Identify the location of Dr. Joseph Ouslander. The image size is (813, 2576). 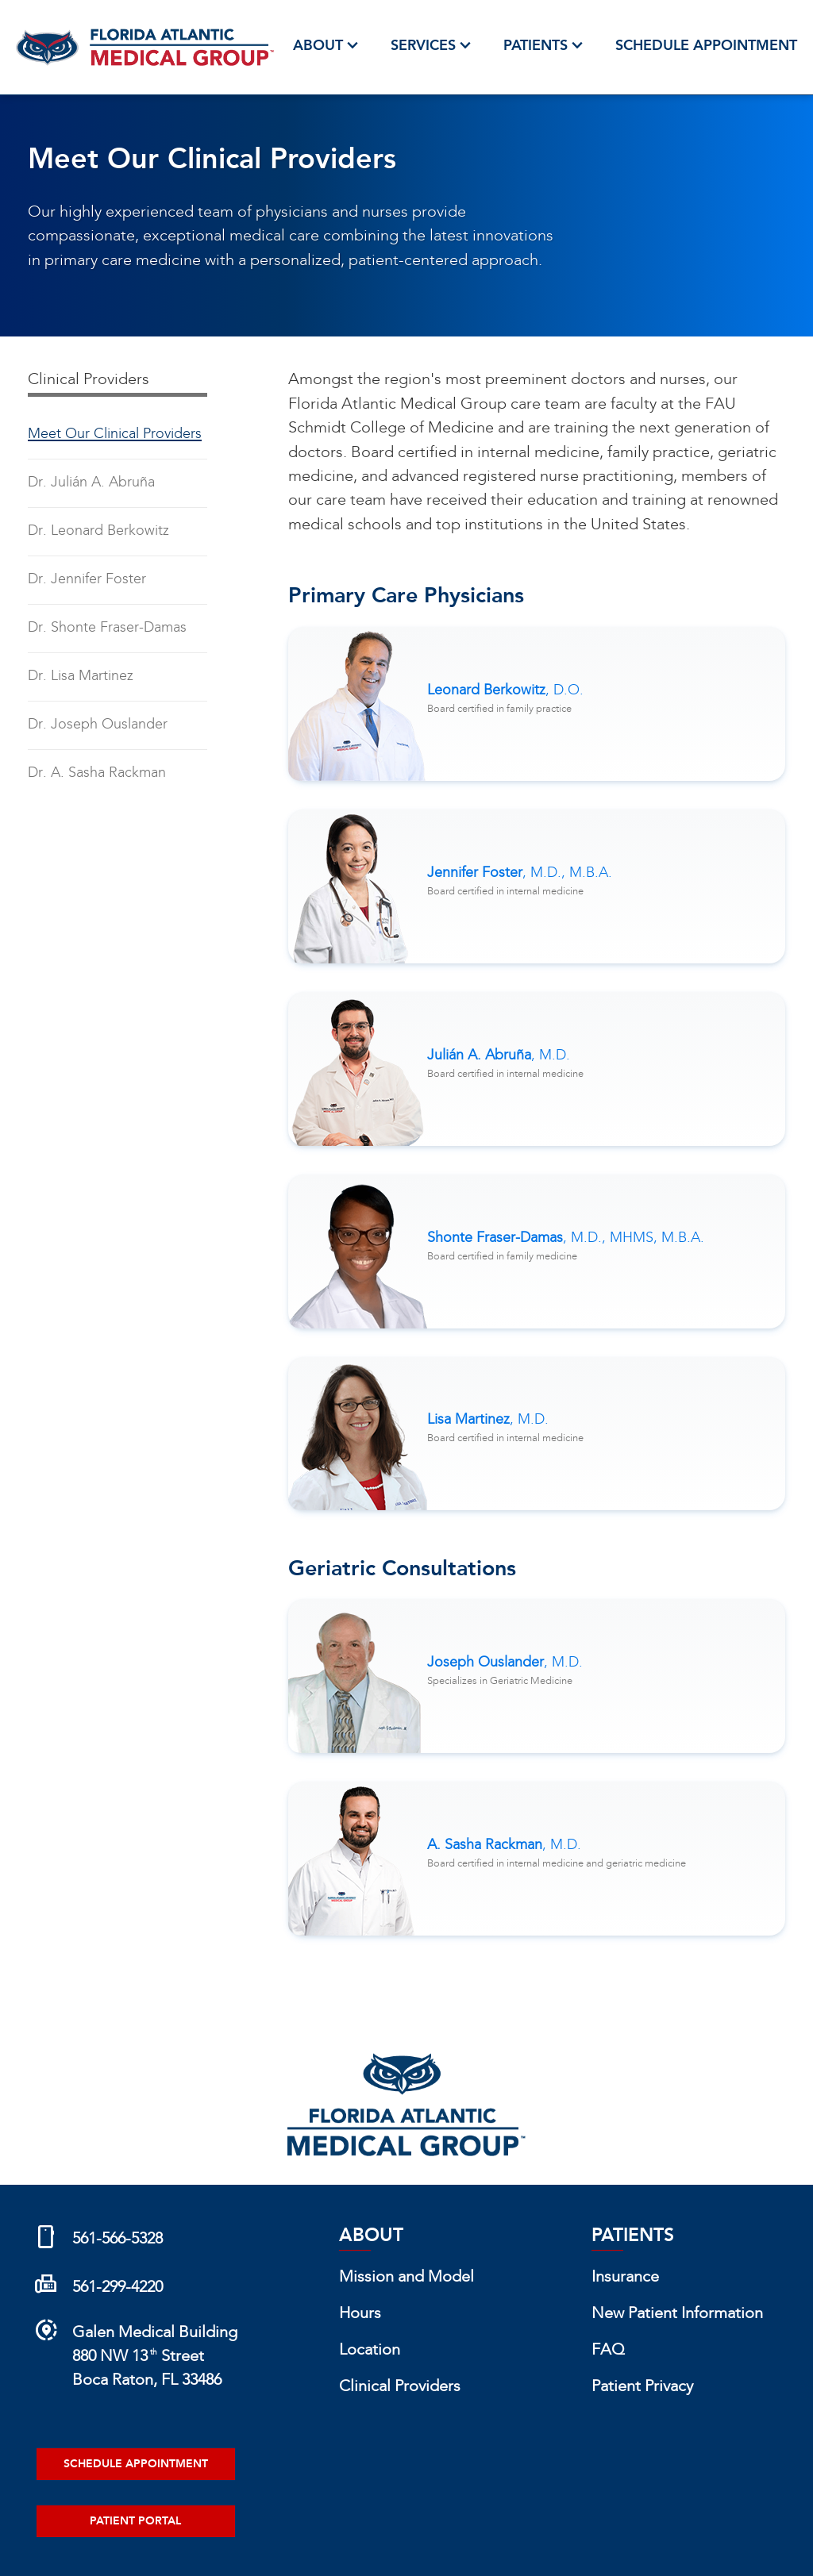
(98, 724).